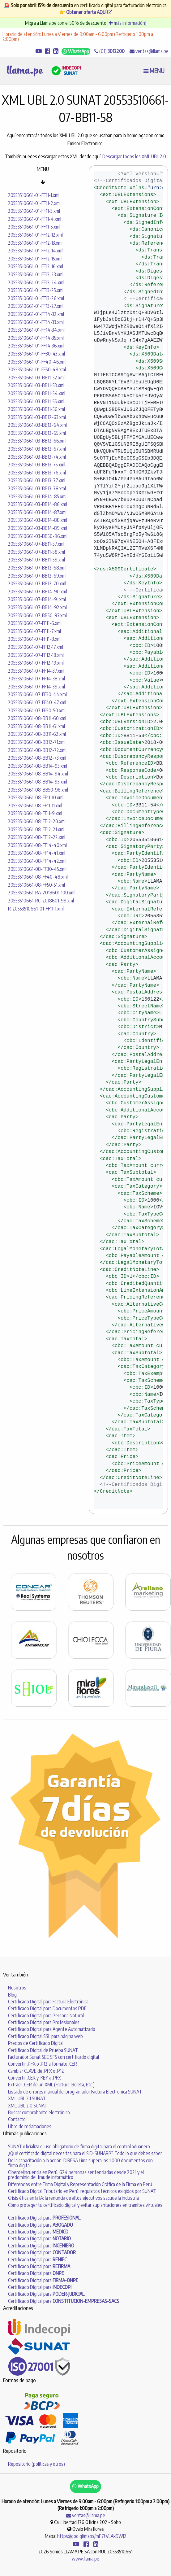 The height and width of the screenshot is (2576, 171). Describe the element at coordinates (27, 2098) in the screenshot. I see `XML UBL 2.1 SUNAT` at that location.